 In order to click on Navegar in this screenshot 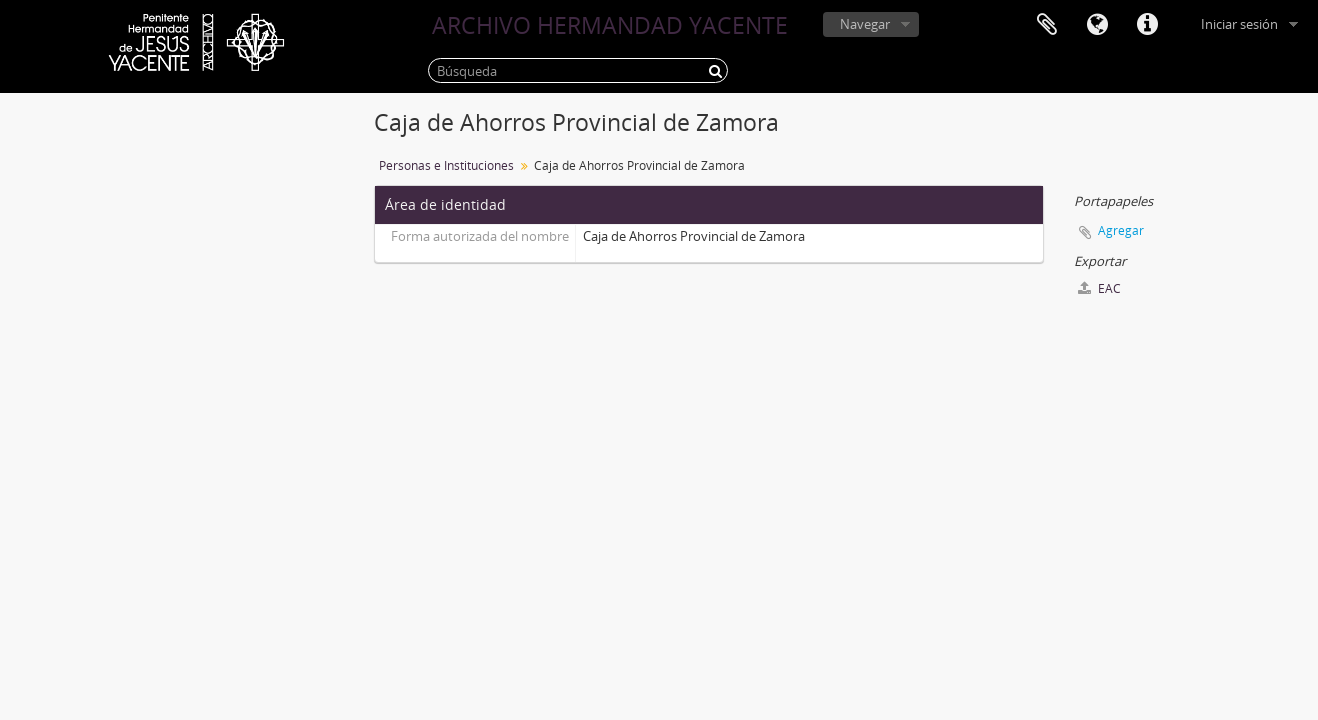, I will do `click(865, 24)`.